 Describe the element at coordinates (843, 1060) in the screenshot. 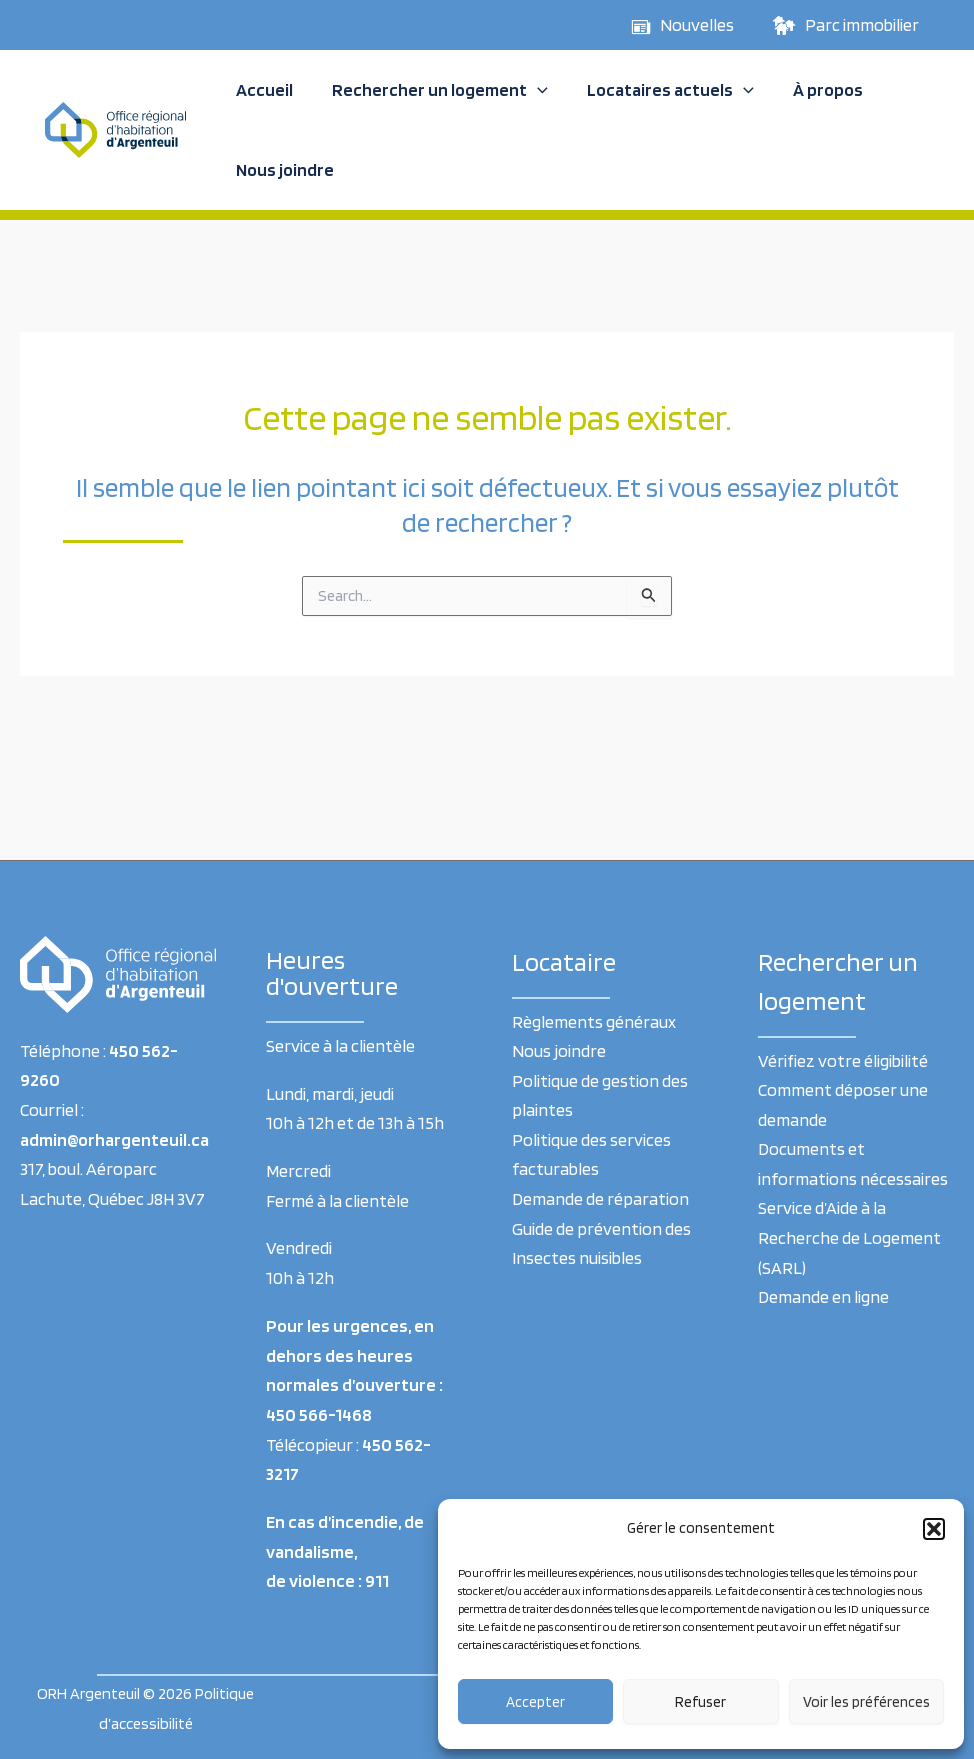

I see `Vérifiez votre éligibilité` at that location.